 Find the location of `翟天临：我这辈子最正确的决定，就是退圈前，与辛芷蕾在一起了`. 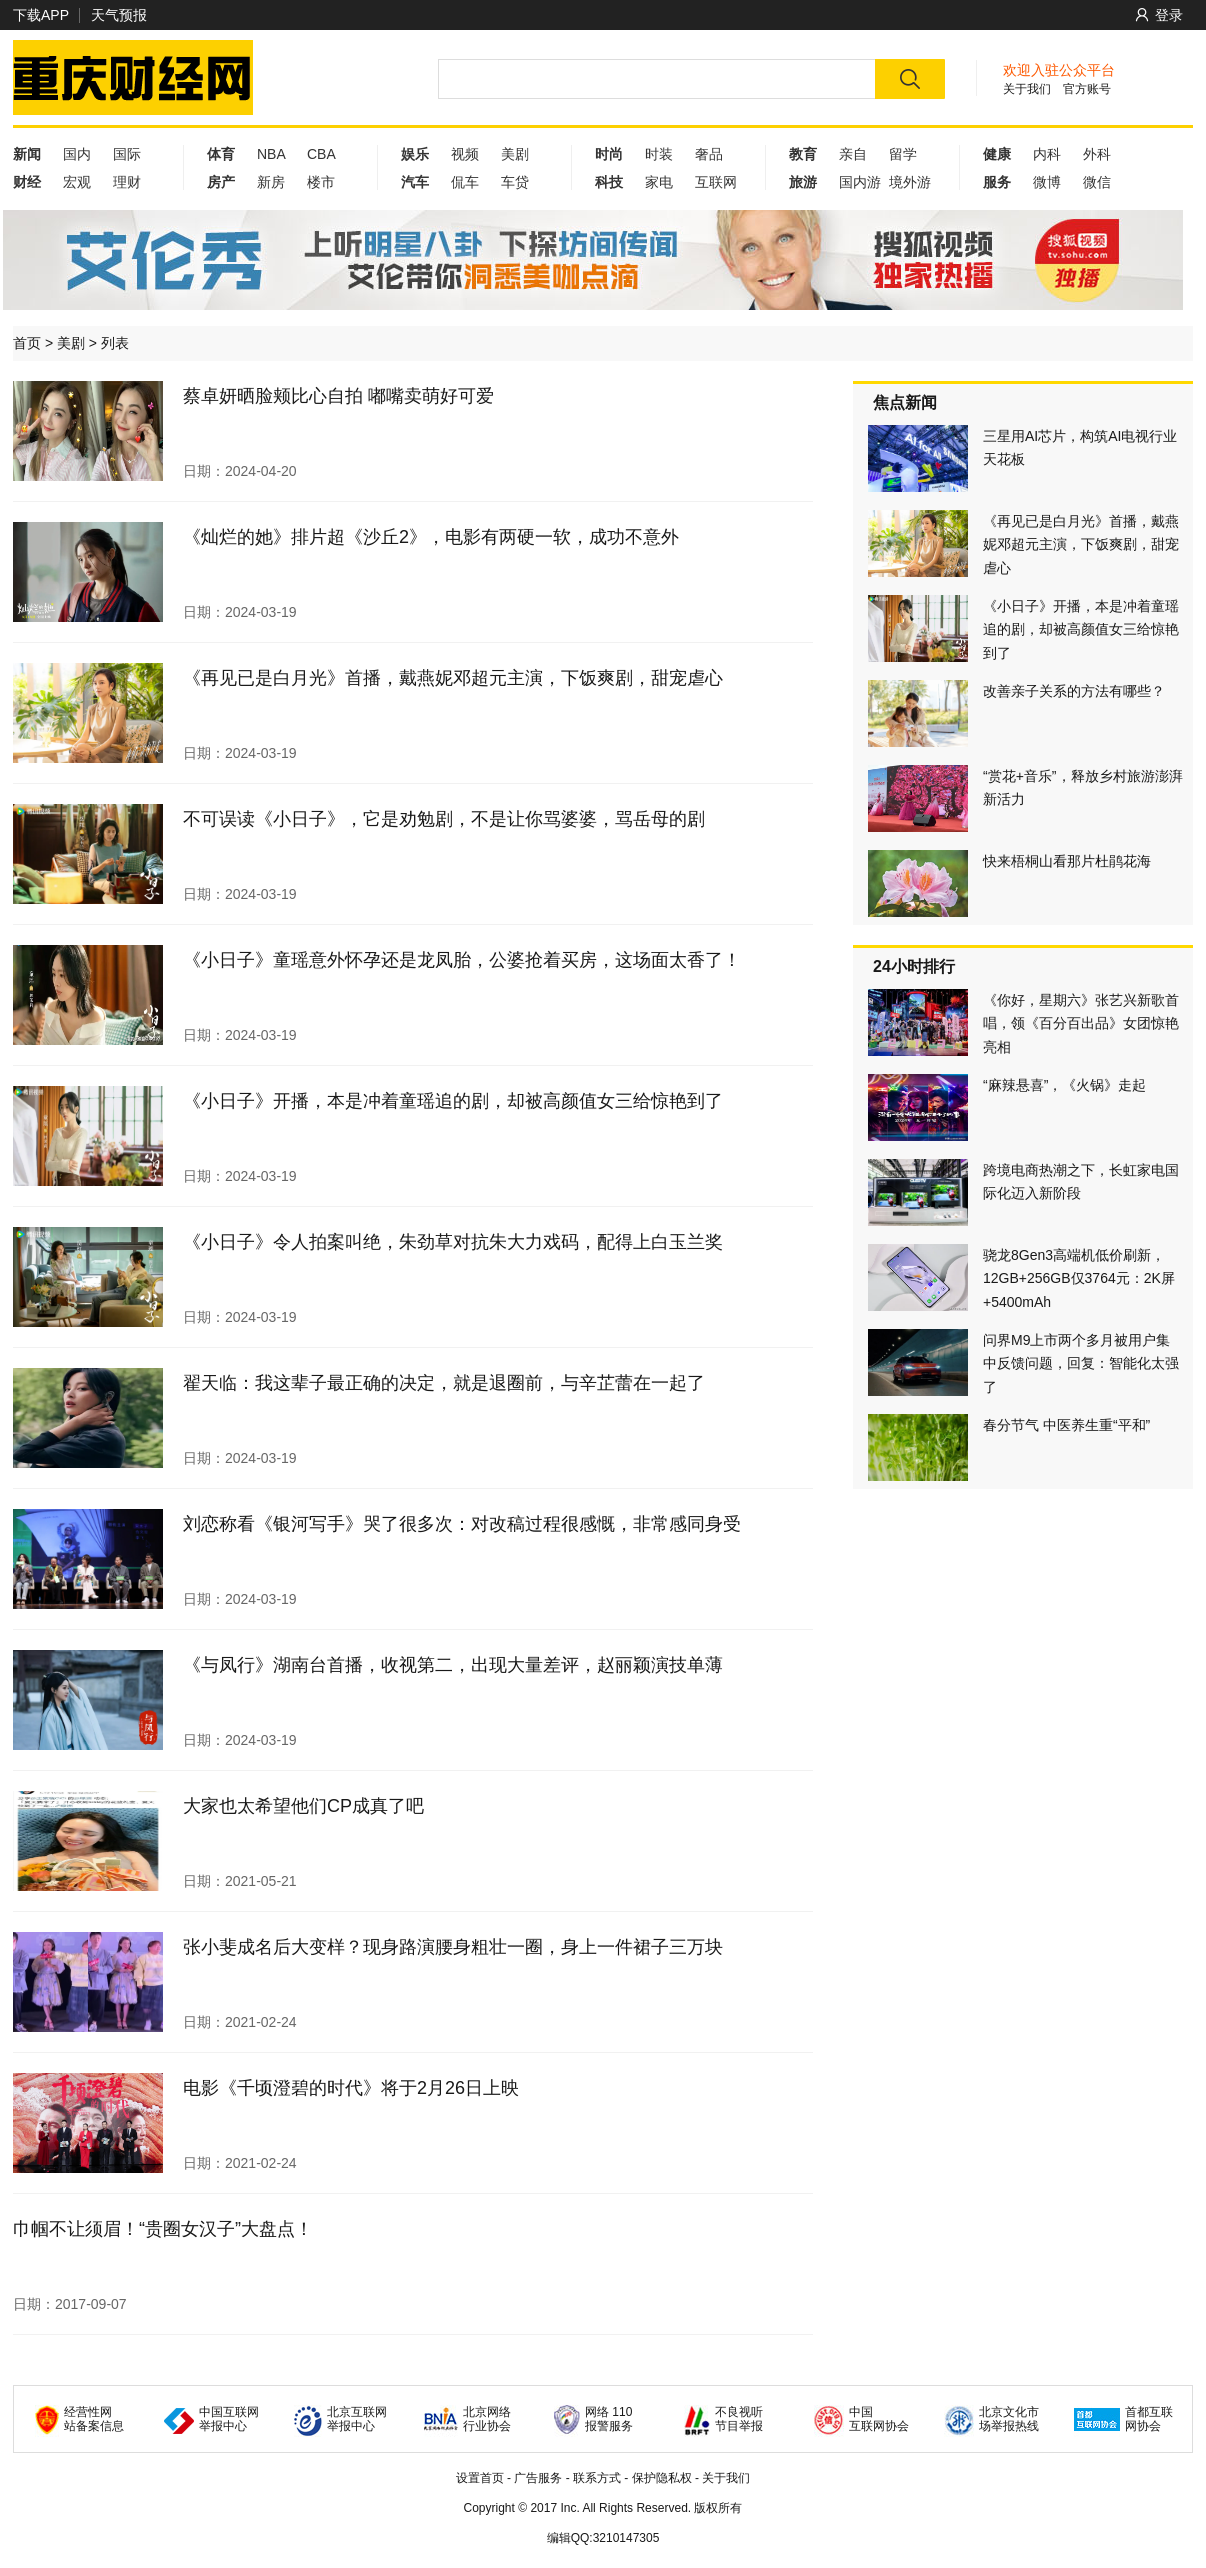

翟天临：我这辈子最正确的决定，就是退圈前，与辛芷蕾在一起了 is located at coordinates (444, 1383).